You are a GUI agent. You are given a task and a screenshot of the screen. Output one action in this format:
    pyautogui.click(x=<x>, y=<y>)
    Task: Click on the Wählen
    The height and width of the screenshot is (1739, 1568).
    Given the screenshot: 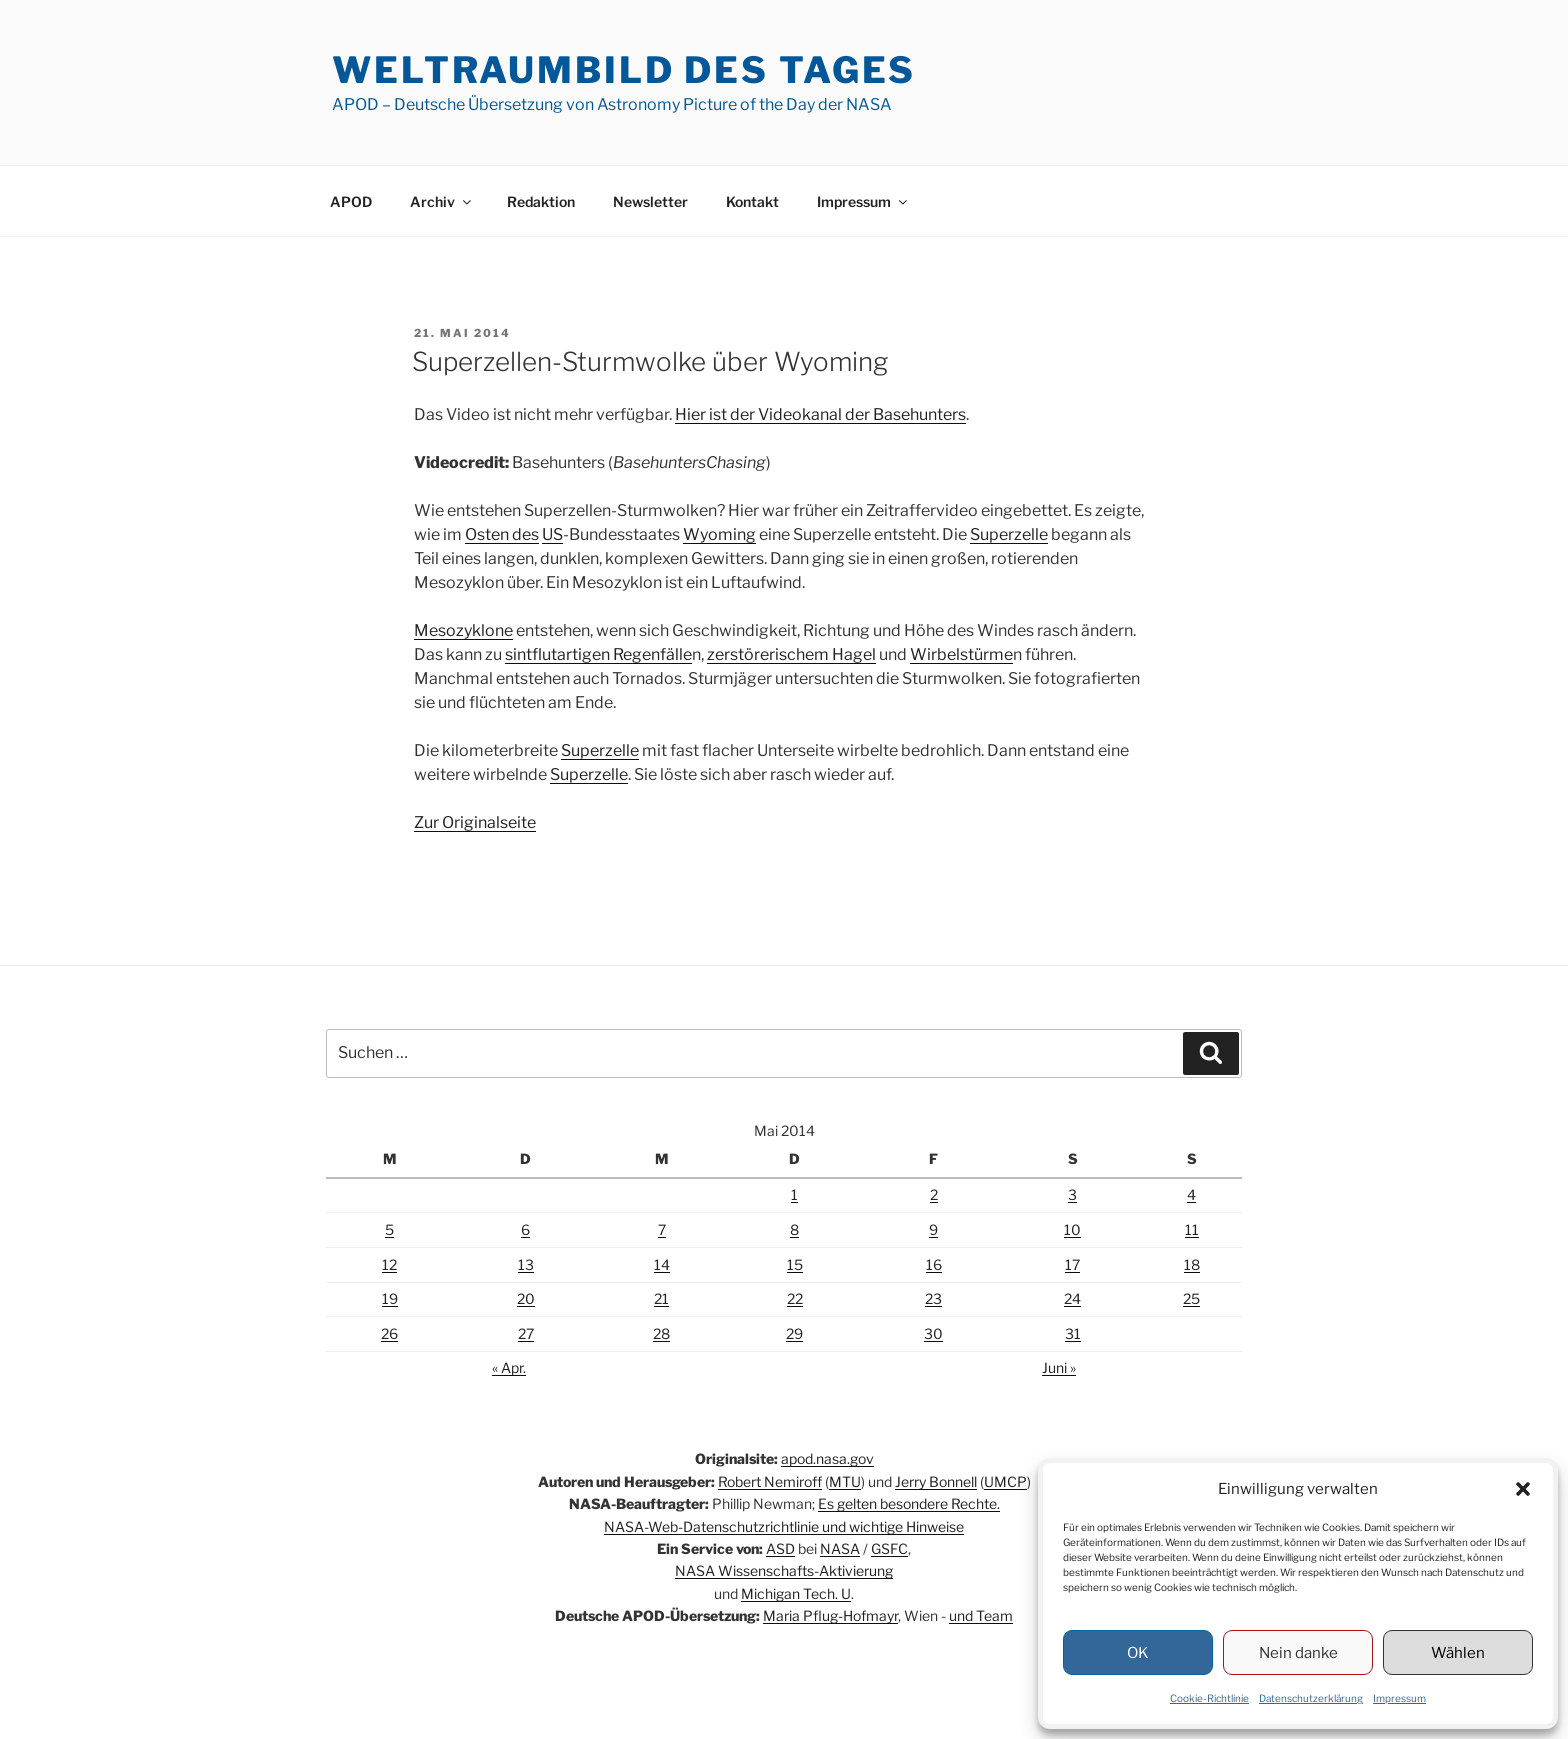 What is the action you would take?
    pyautogui.click(x=1458, y=1653)
    